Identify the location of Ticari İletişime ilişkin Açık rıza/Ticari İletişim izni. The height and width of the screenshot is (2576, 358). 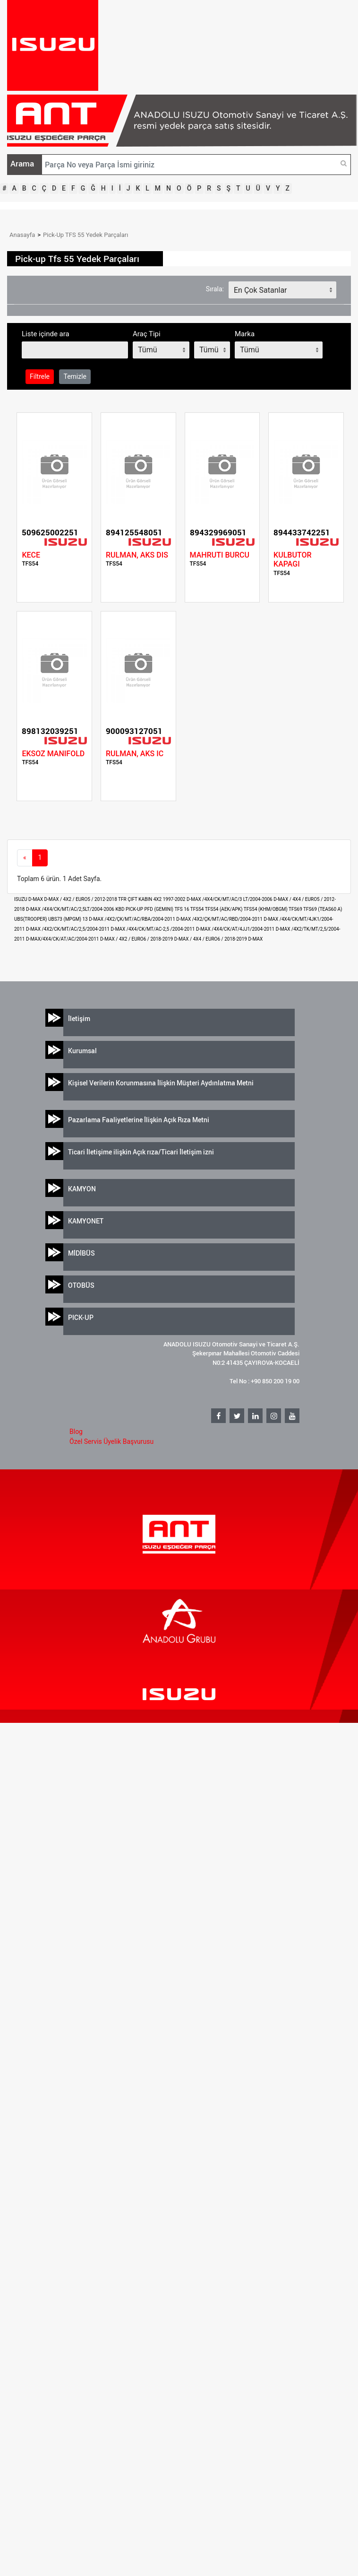
(141, 1151).